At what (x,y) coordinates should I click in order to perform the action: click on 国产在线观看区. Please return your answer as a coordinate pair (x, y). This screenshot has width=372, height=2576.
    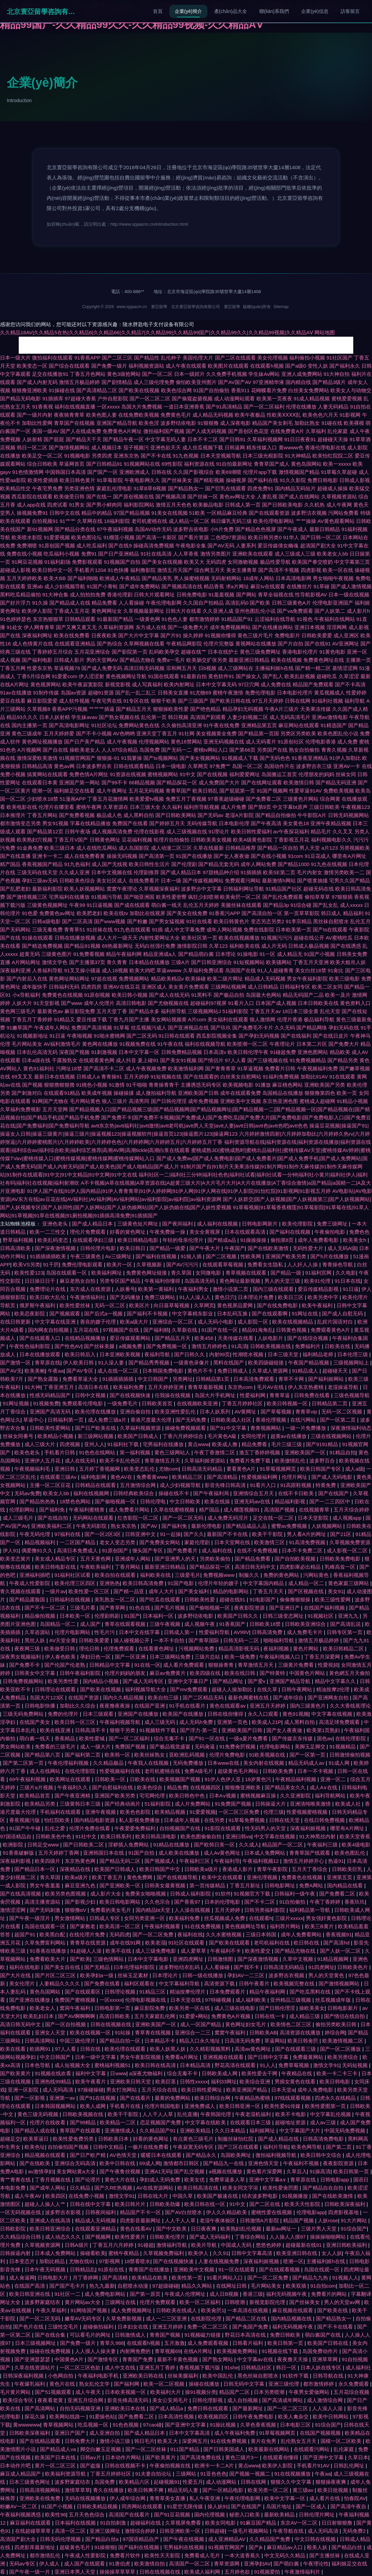
    Looking at the image, I should click on (83, 1992).